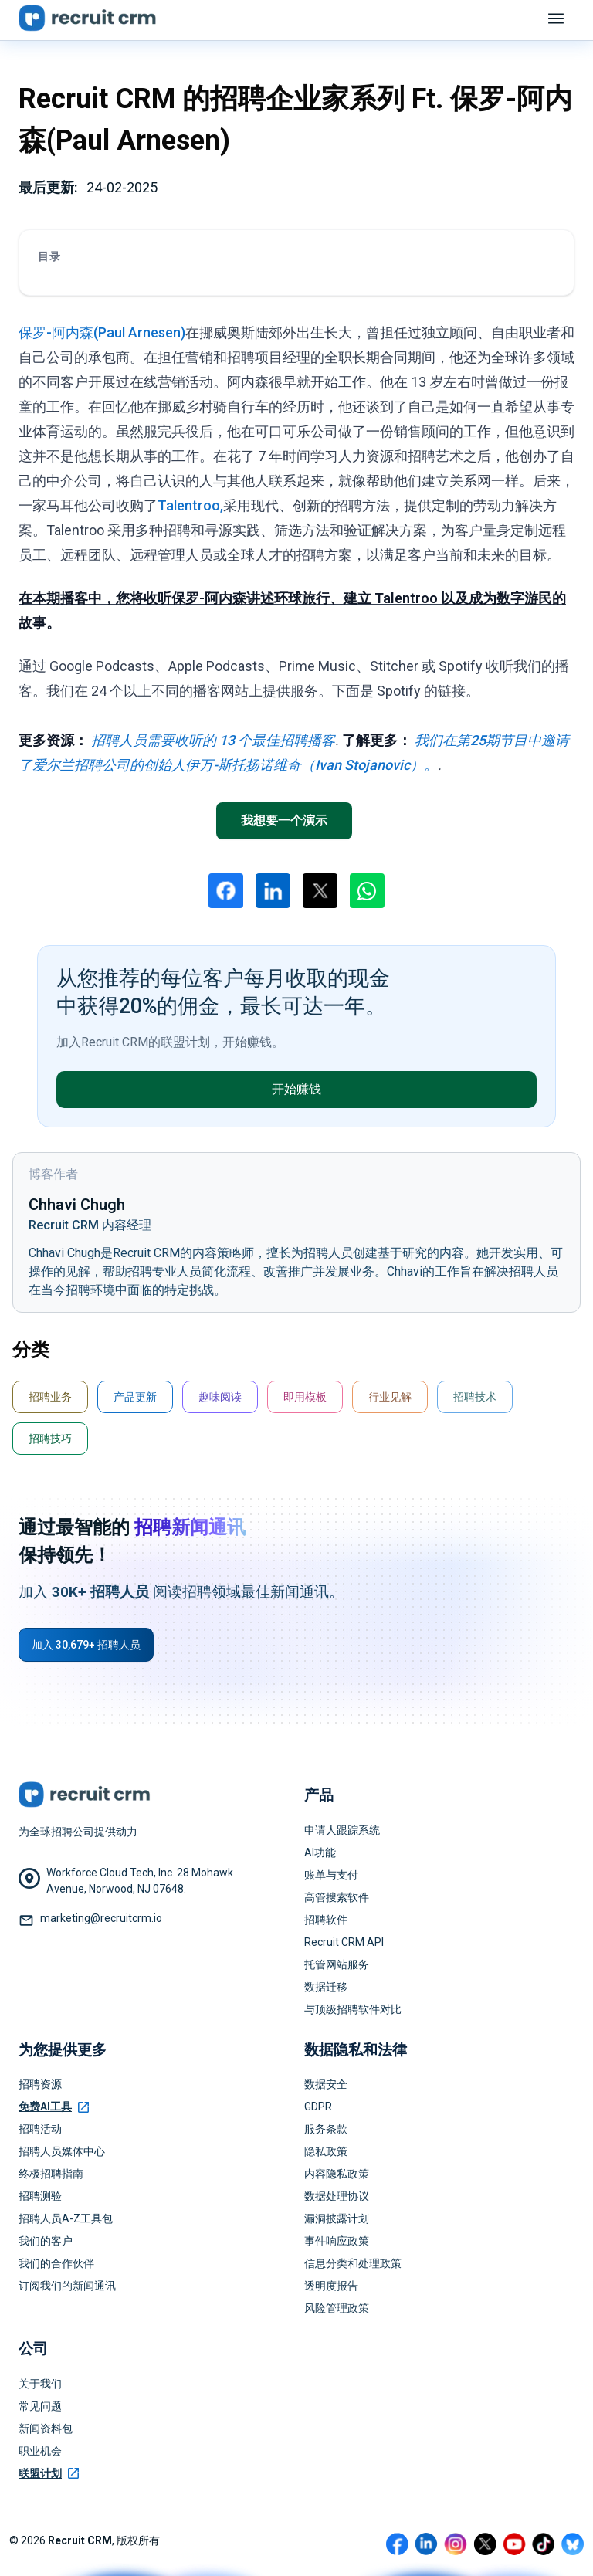 Image resolution: width=593 pixels, height=2576 pixels. What do you see at coordinates (56, 2263) in the screenshot?
I see `我们的合作伙伴` at bounding box center [56, 2263].